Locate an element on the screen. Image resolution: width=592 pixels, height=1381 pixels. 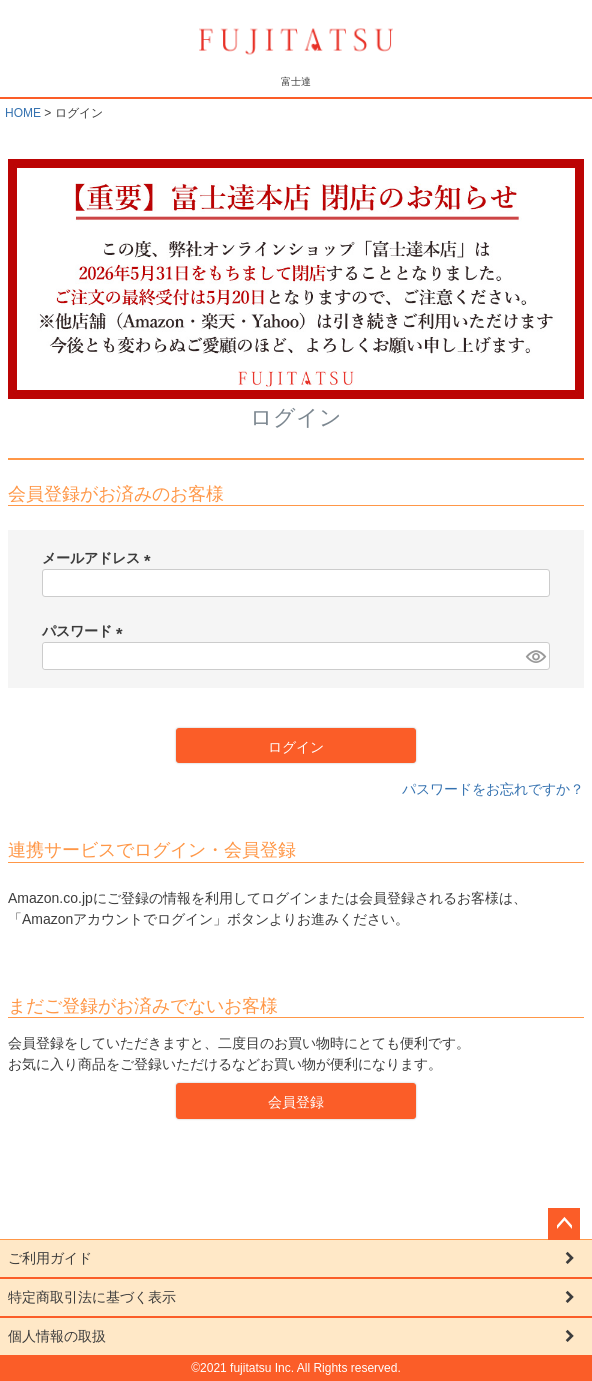
ページトップへ is located at coordinates (564, 1224).